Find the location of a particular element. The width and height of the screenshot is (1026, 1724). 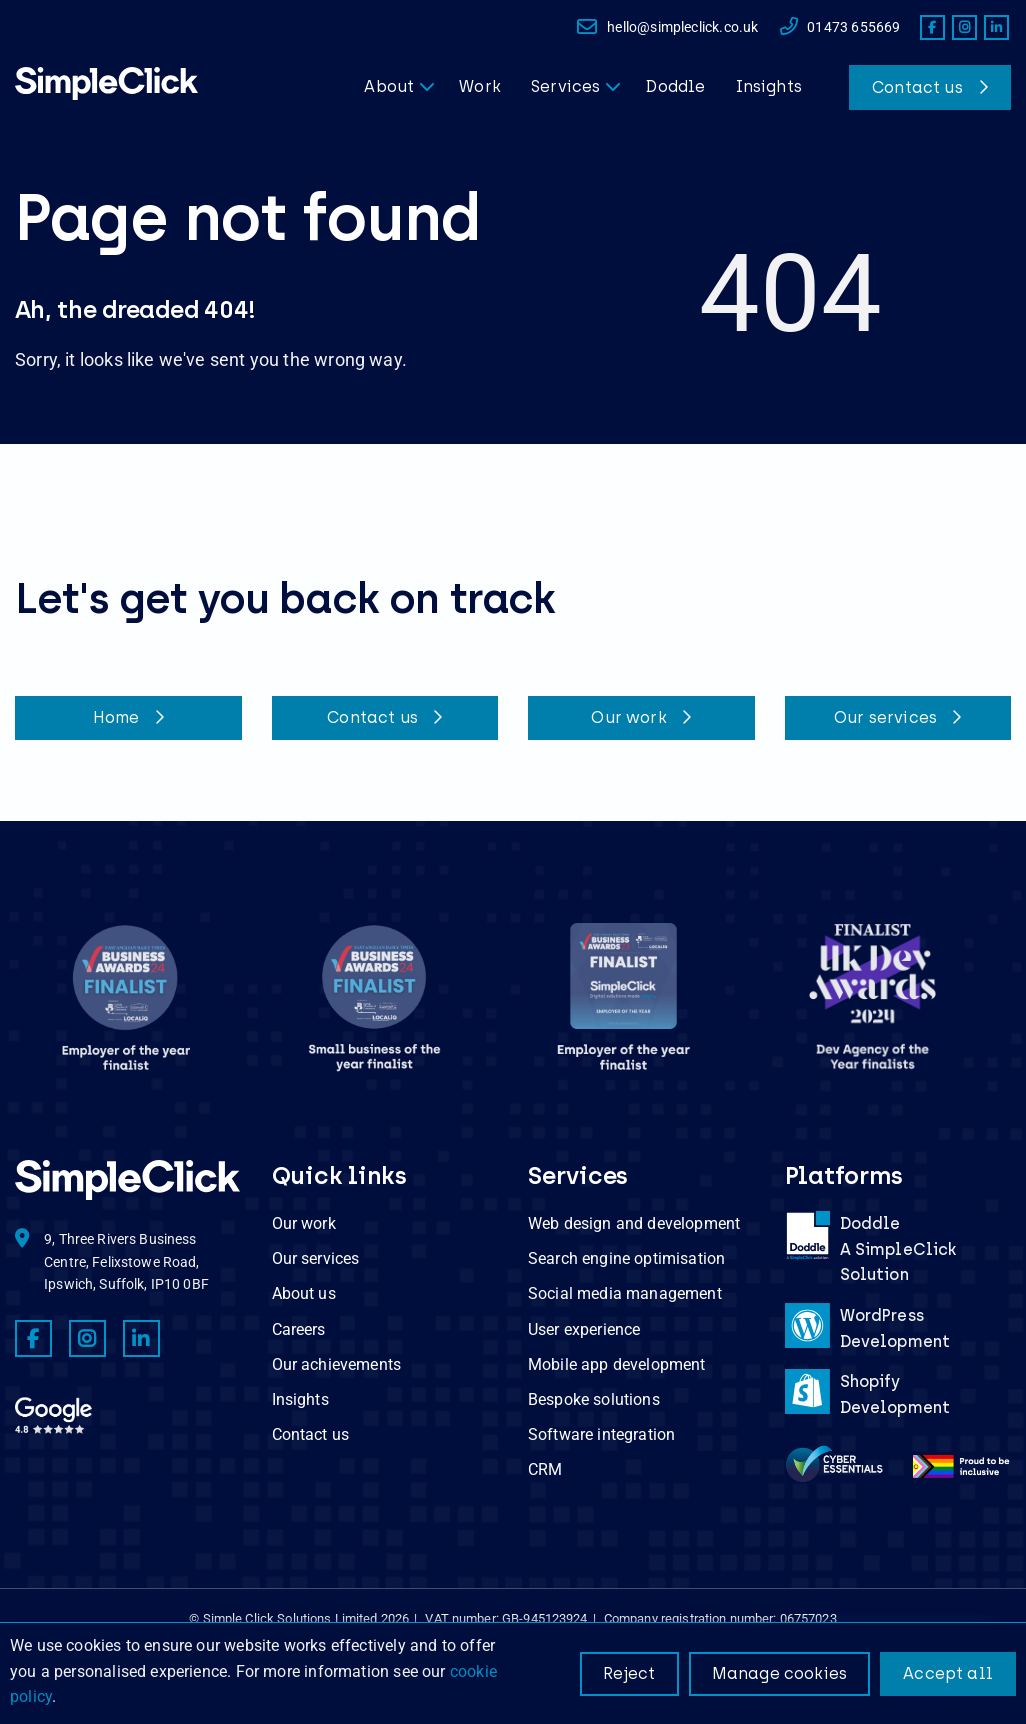

hello@simpleclick.co.uk is located at coordinates (666, 27).